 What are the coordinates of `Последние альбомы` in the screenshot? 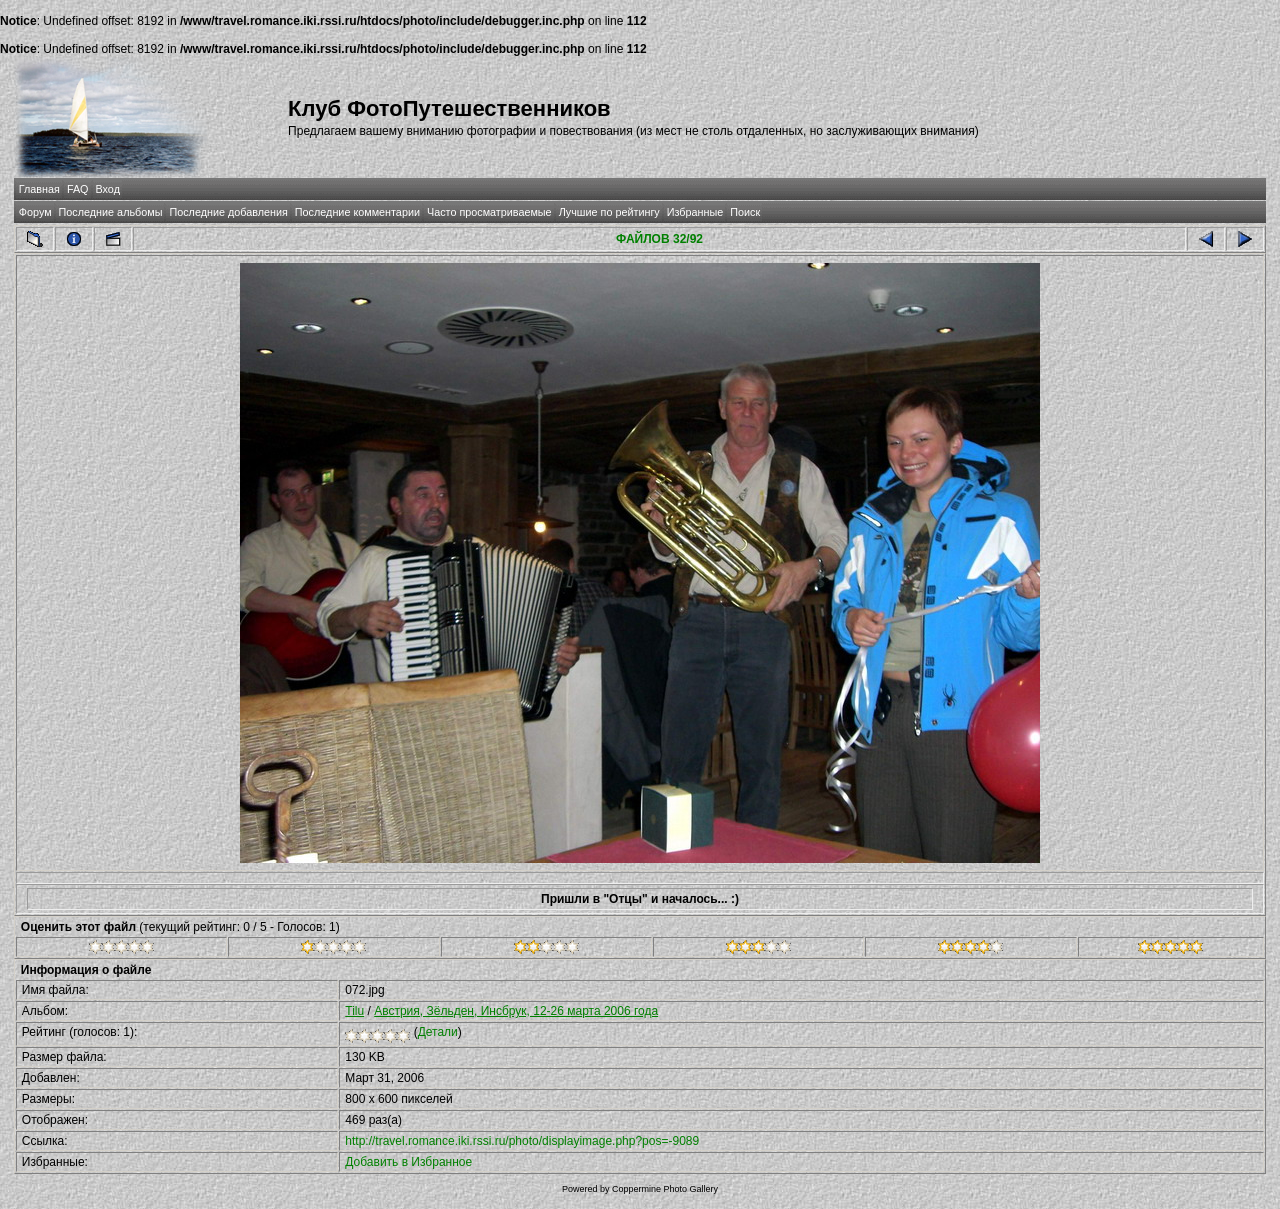 It's located at (111, 212).